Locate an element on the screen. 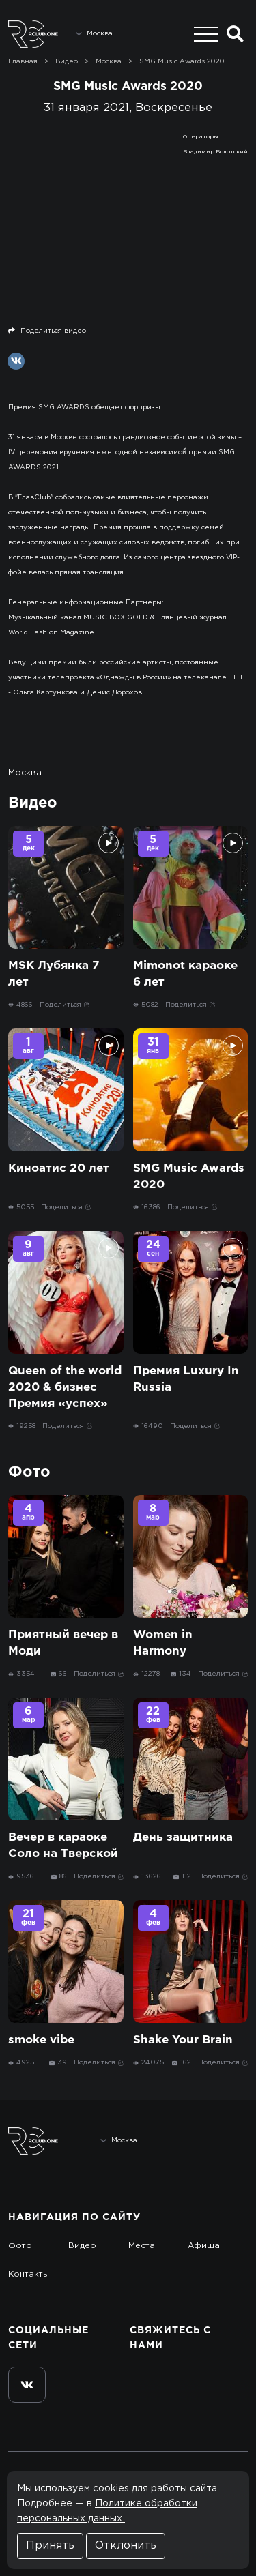 The height and width of the screenshot is (2576, 256). Владимир Болотский is located at coordinates (215, 151).